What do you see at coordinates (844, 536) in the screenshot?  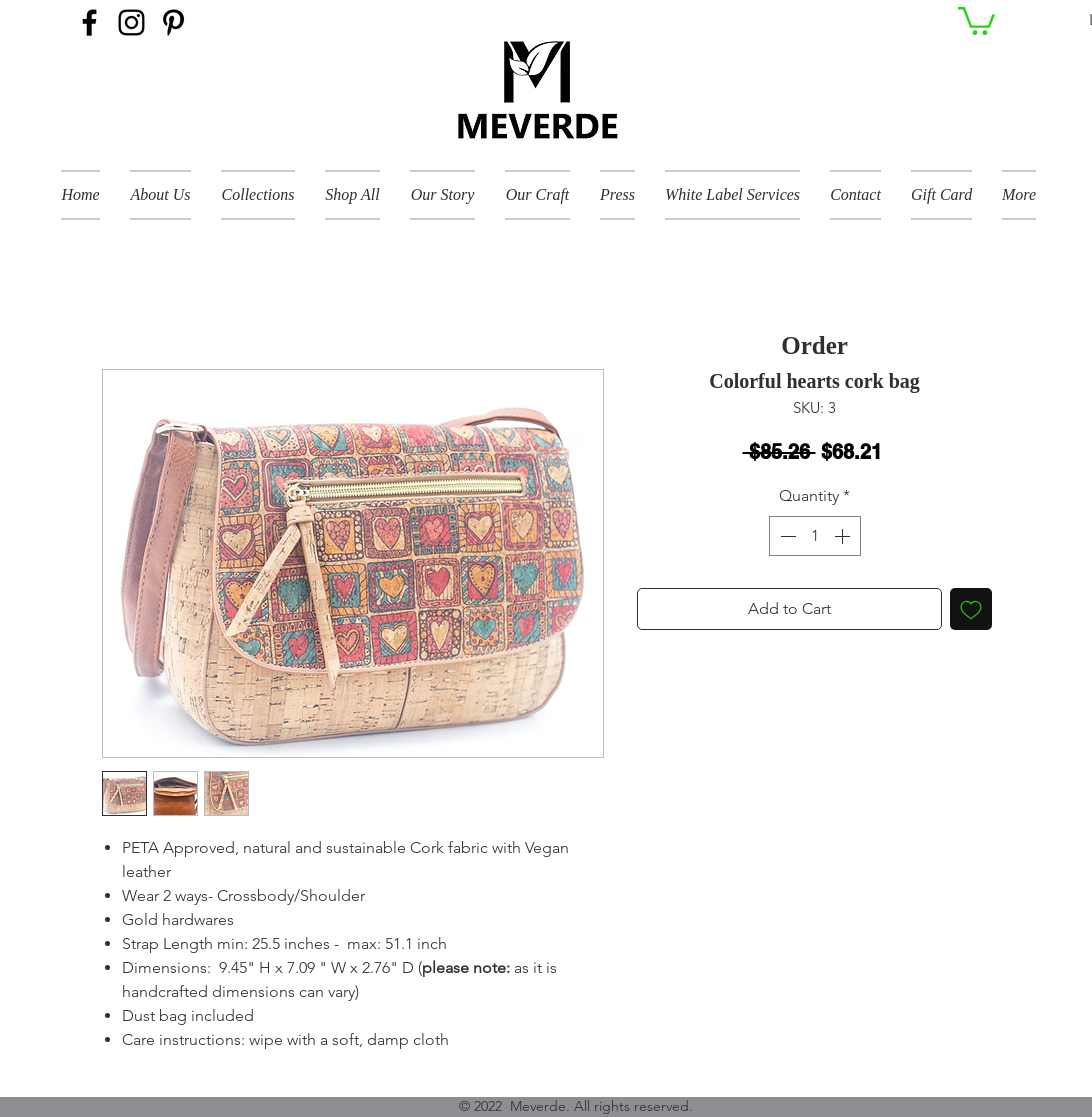 I see `[Increment]` at bounding box center [844, 536].